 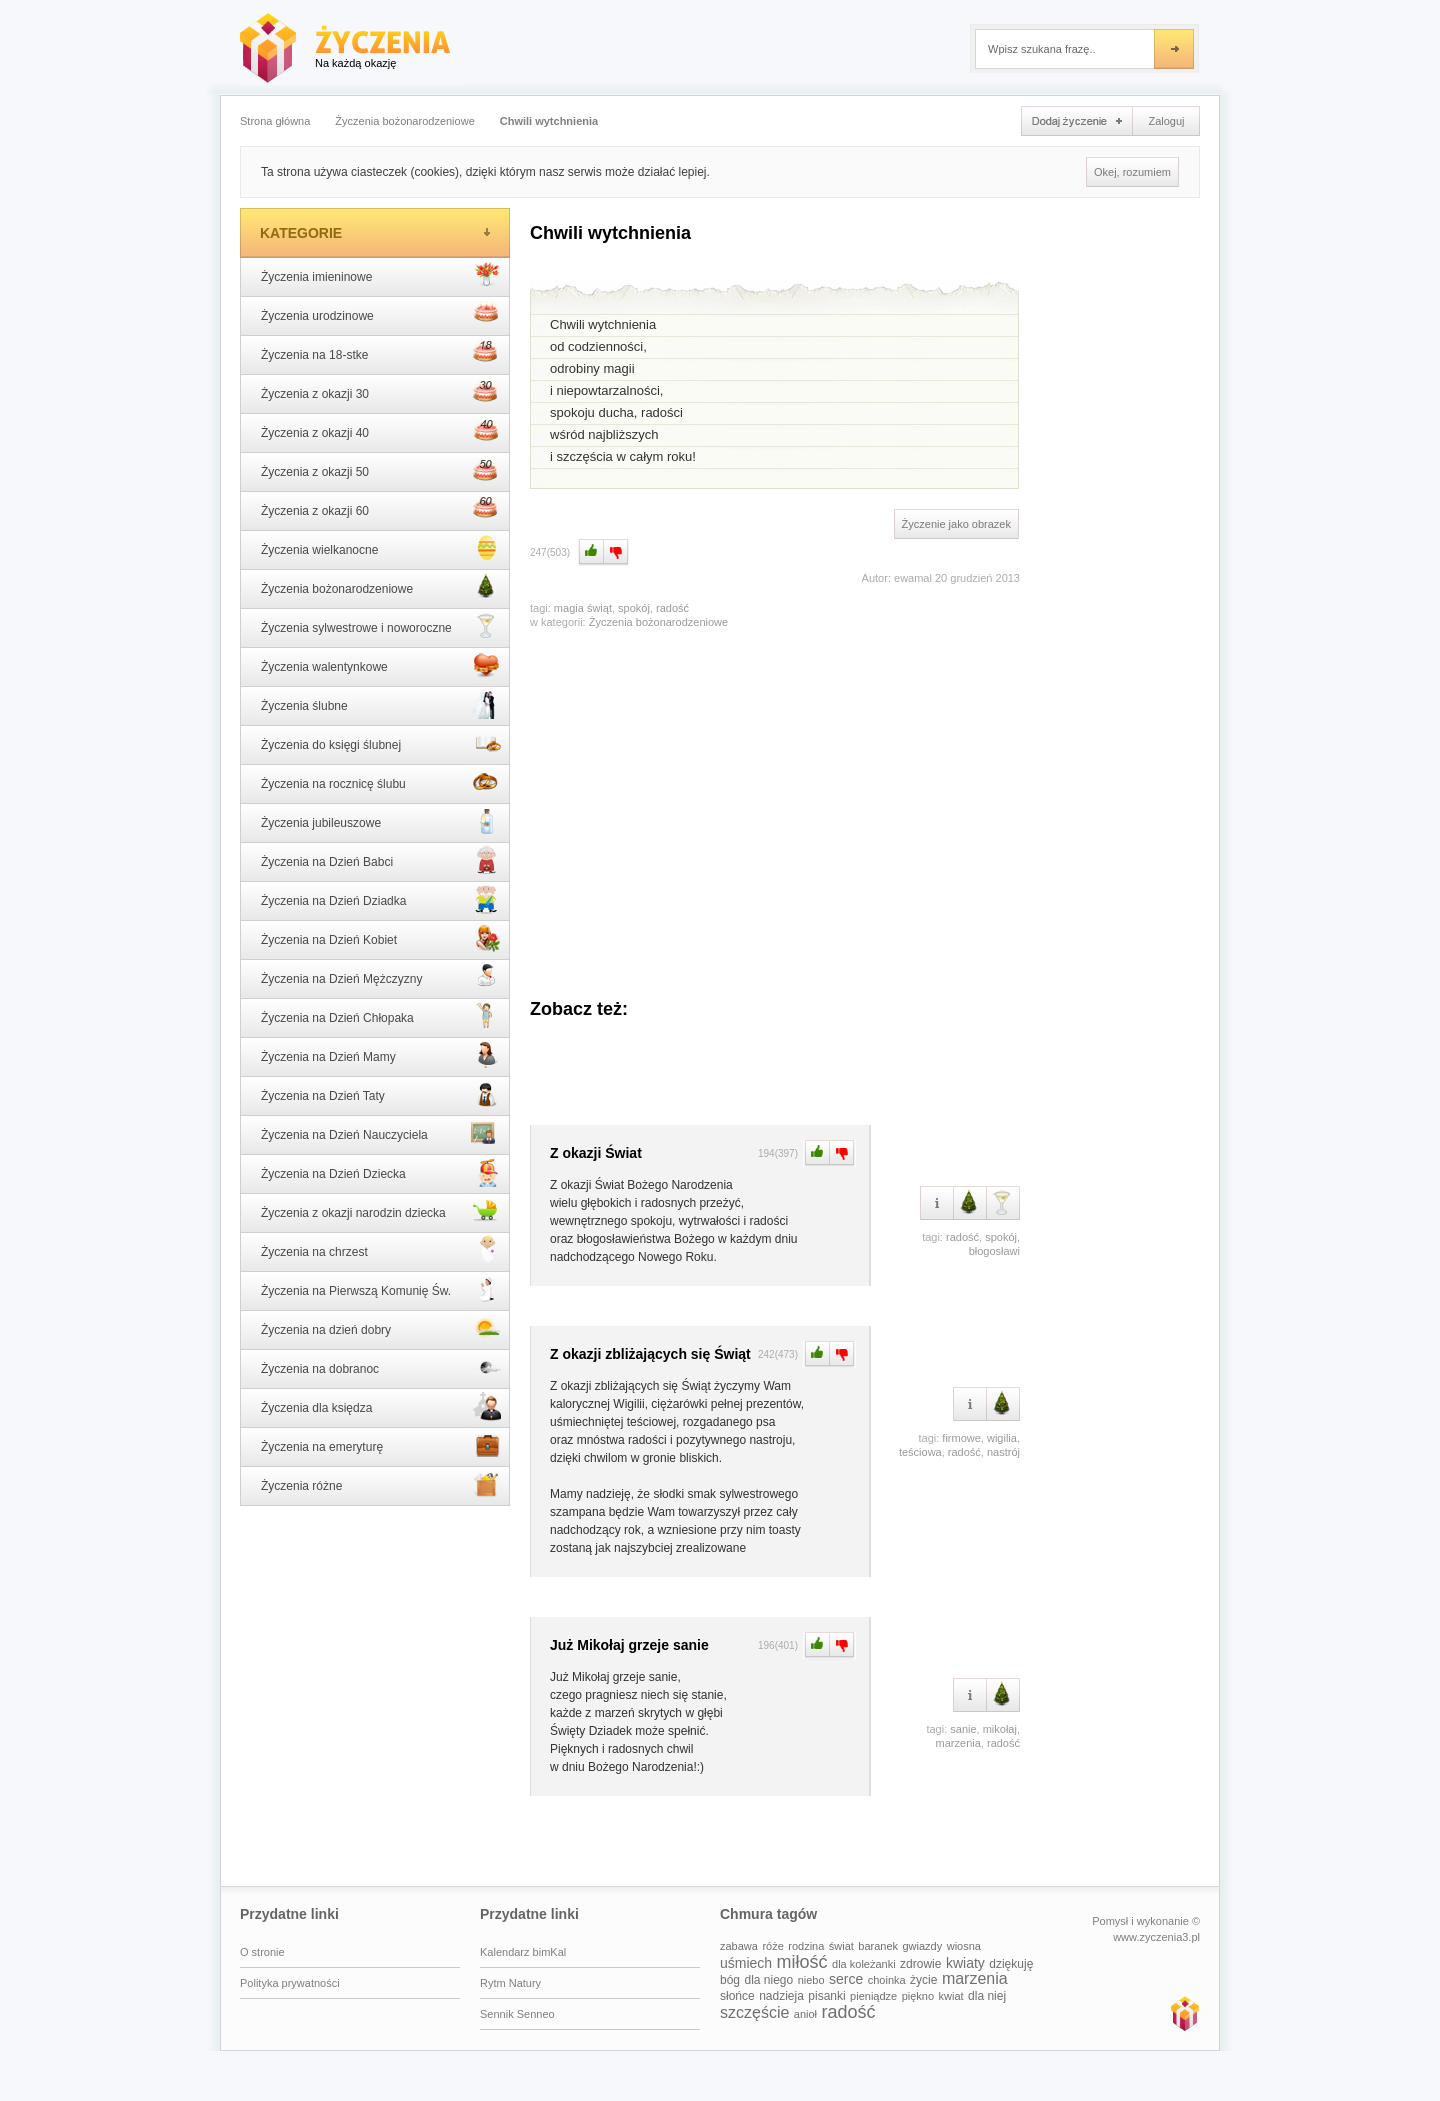 What do you see at coordinates (381, 1133) in the screenshot?
I see `Życzenia na Dzień Nauczyciela` at bounding box center [381, 1133].